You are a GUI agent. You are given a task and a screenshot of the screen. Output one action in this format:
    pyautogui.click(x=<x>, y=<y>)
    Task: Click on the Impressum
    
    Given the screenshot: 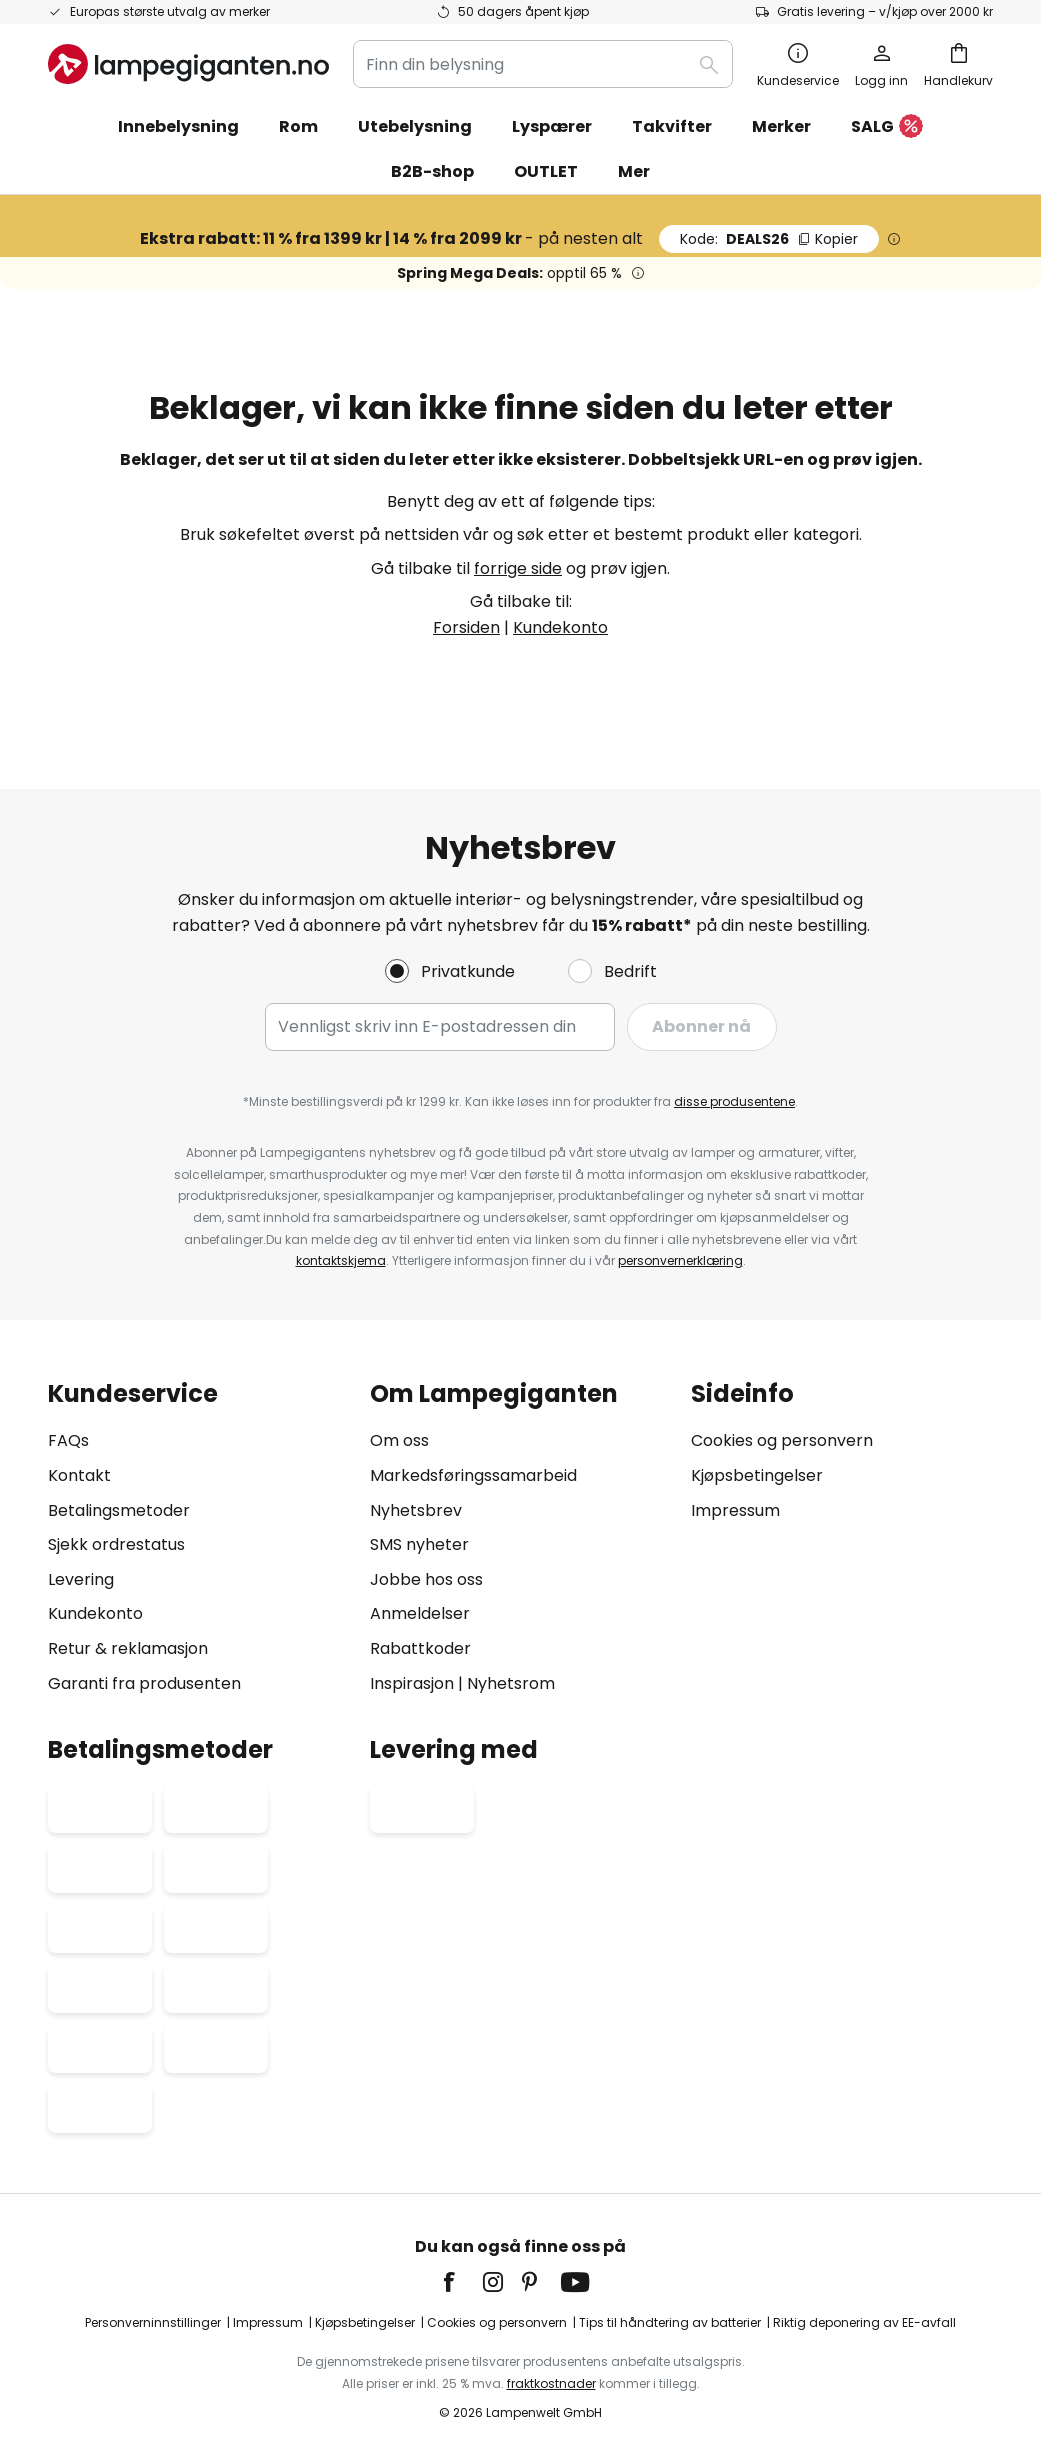 What is the action you would take?
    pyautogui.click(x=735, y=1510)
    